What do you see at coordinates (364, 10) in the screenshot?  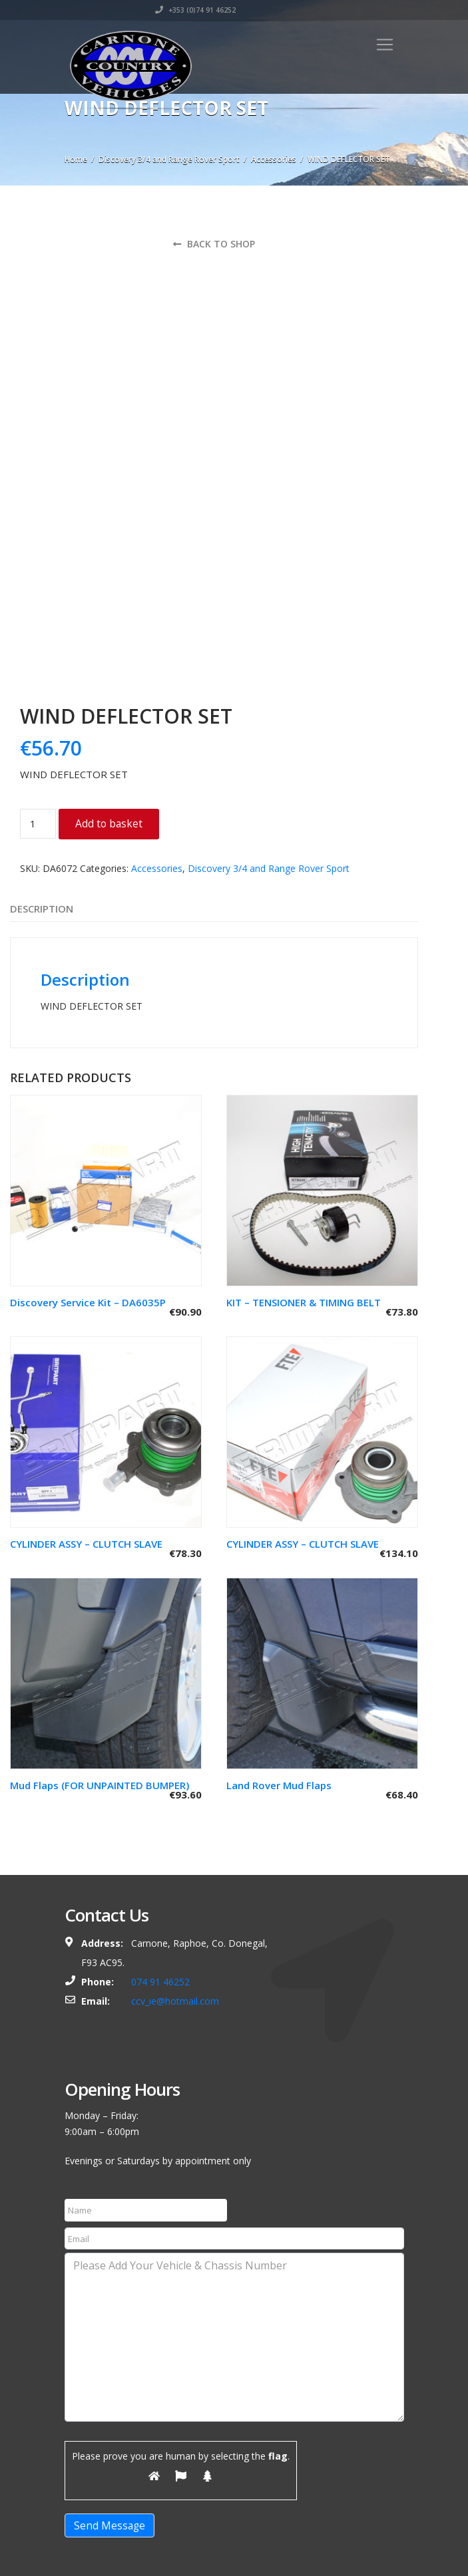 I see `+353 (0)74 91 46252` at bounding box center [364, 10].